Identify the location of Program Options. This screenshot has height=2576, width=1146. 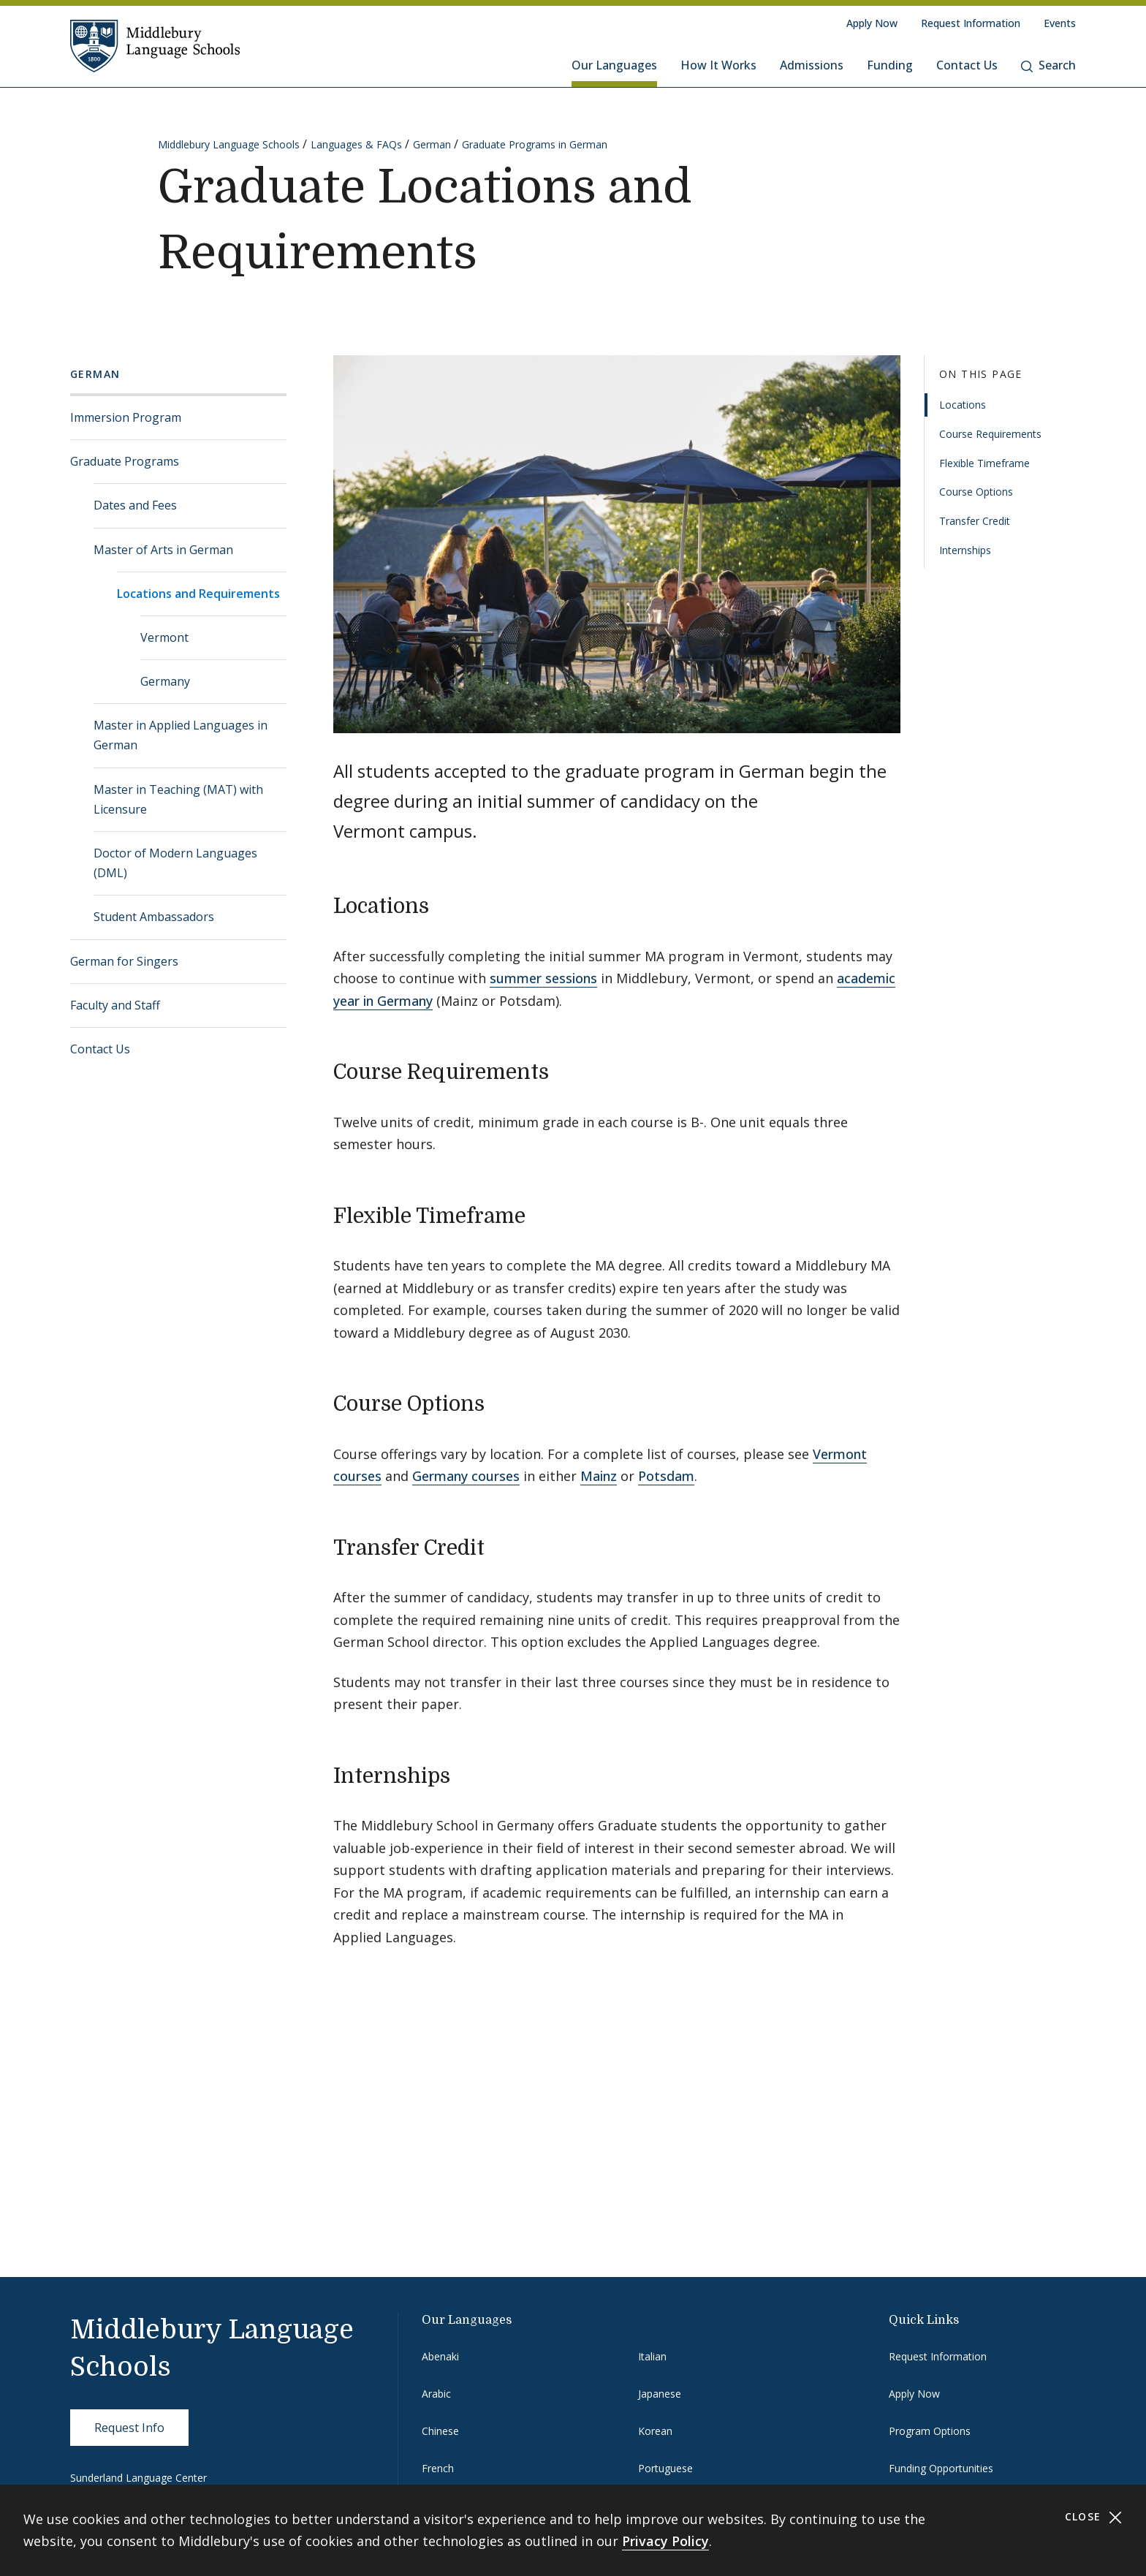
(930, 2431).